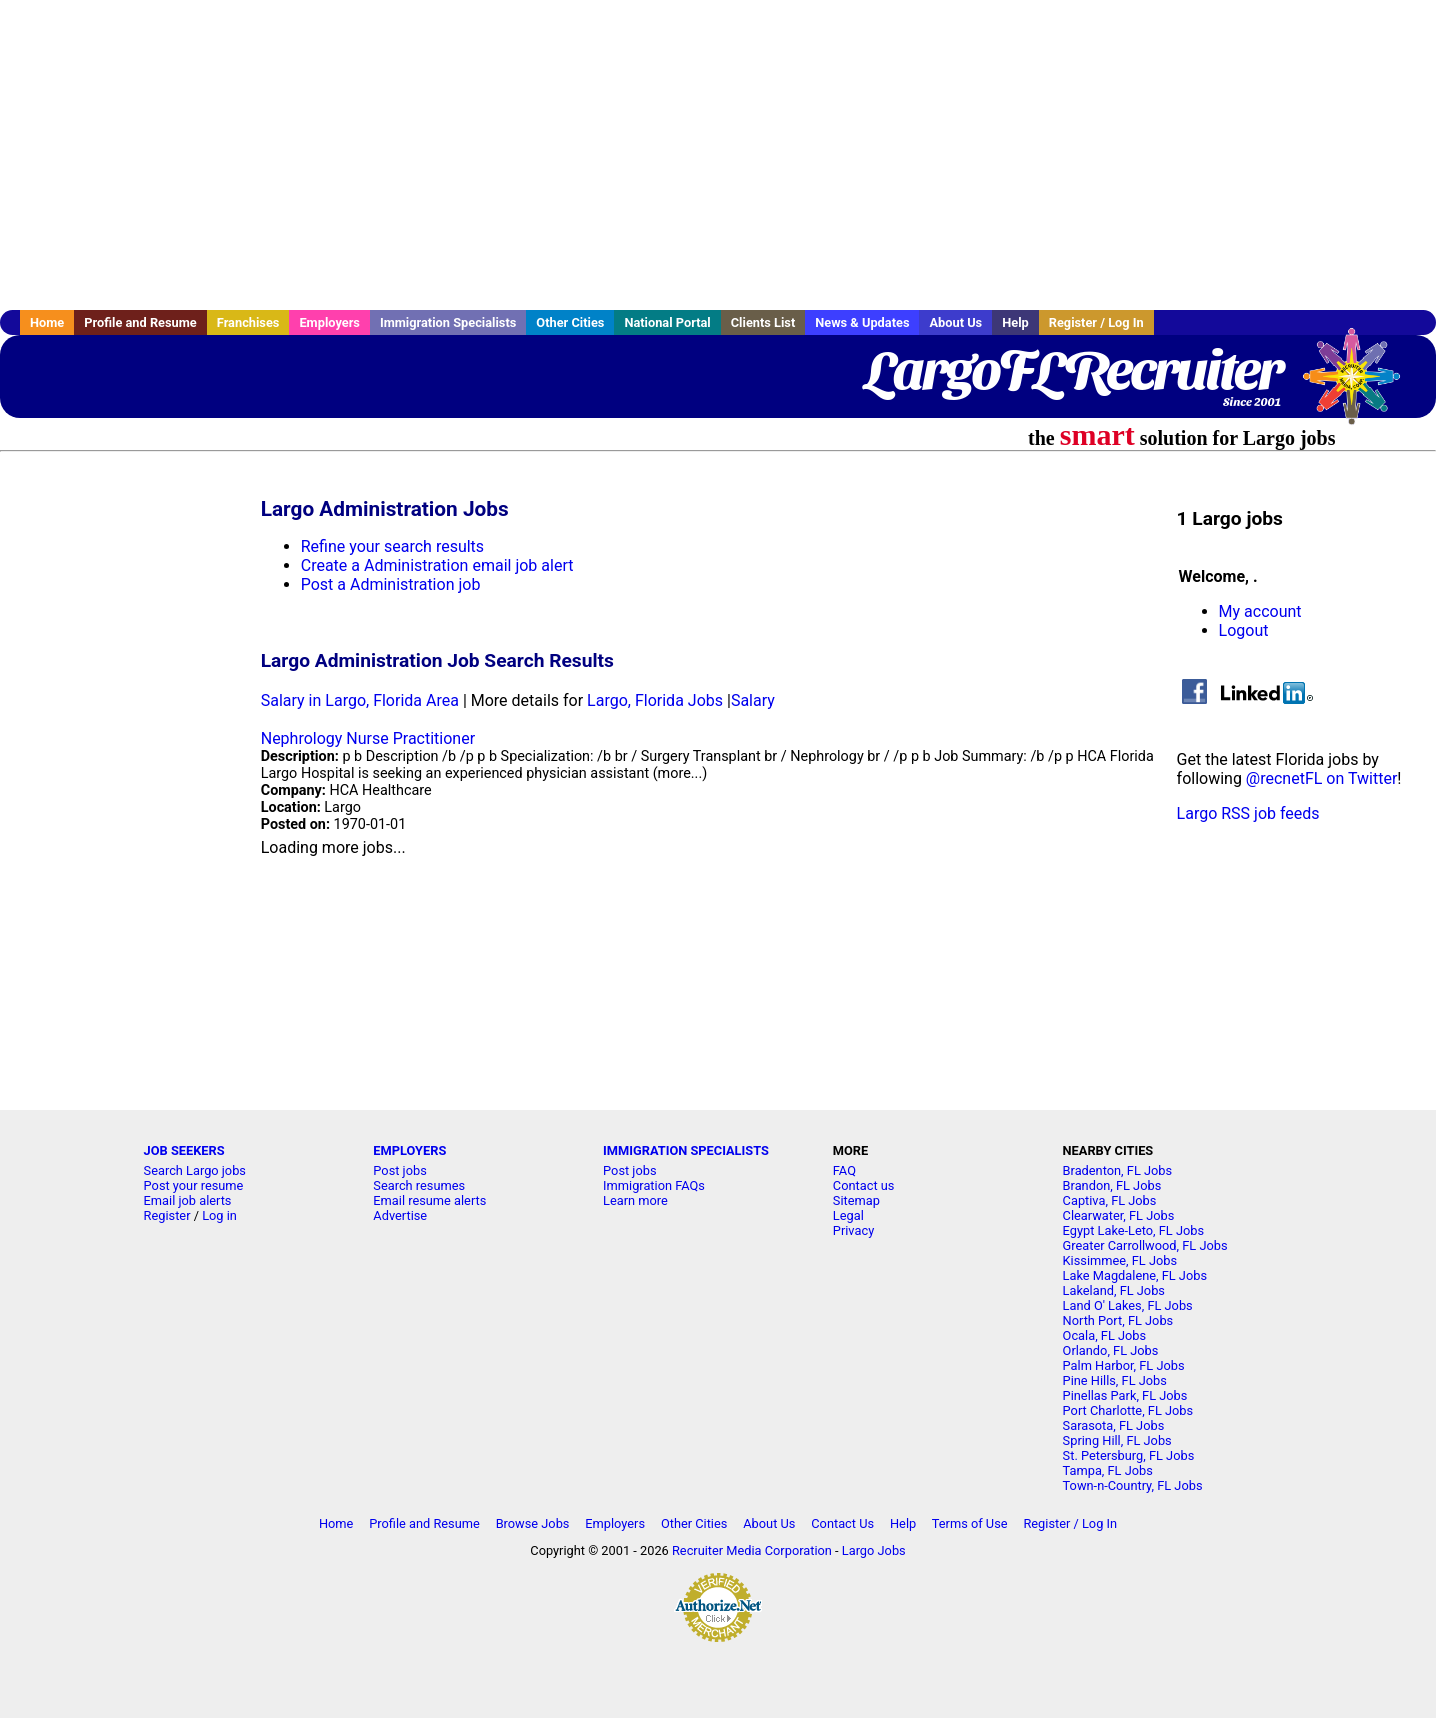  What do you see at coordinates (219, 1215) in the screenshot?
I see `Log in` at bounding box center [219, 1215].